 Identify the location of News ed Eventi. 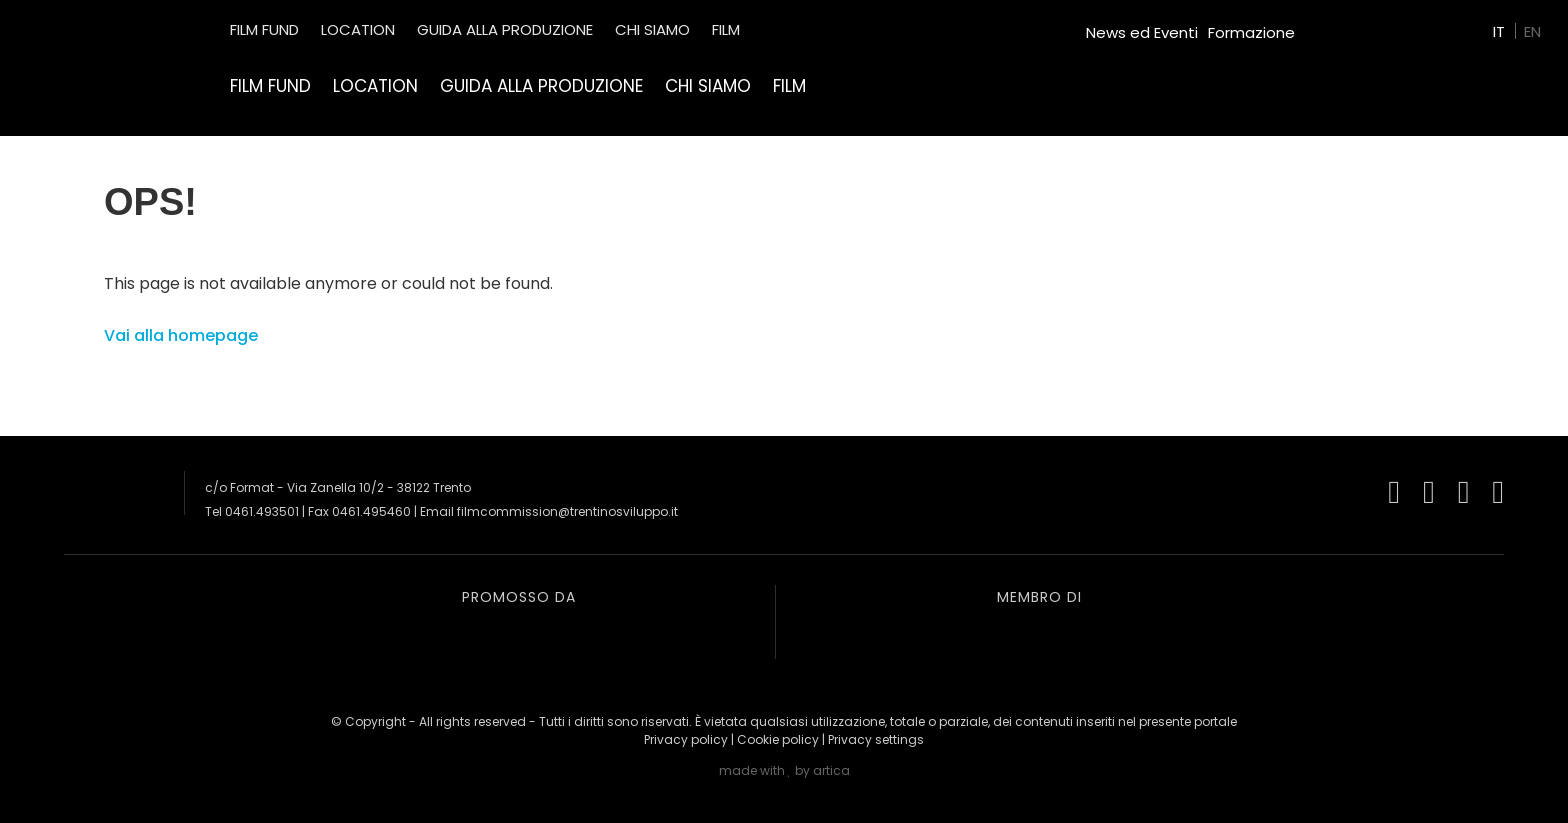
(1142, 32).